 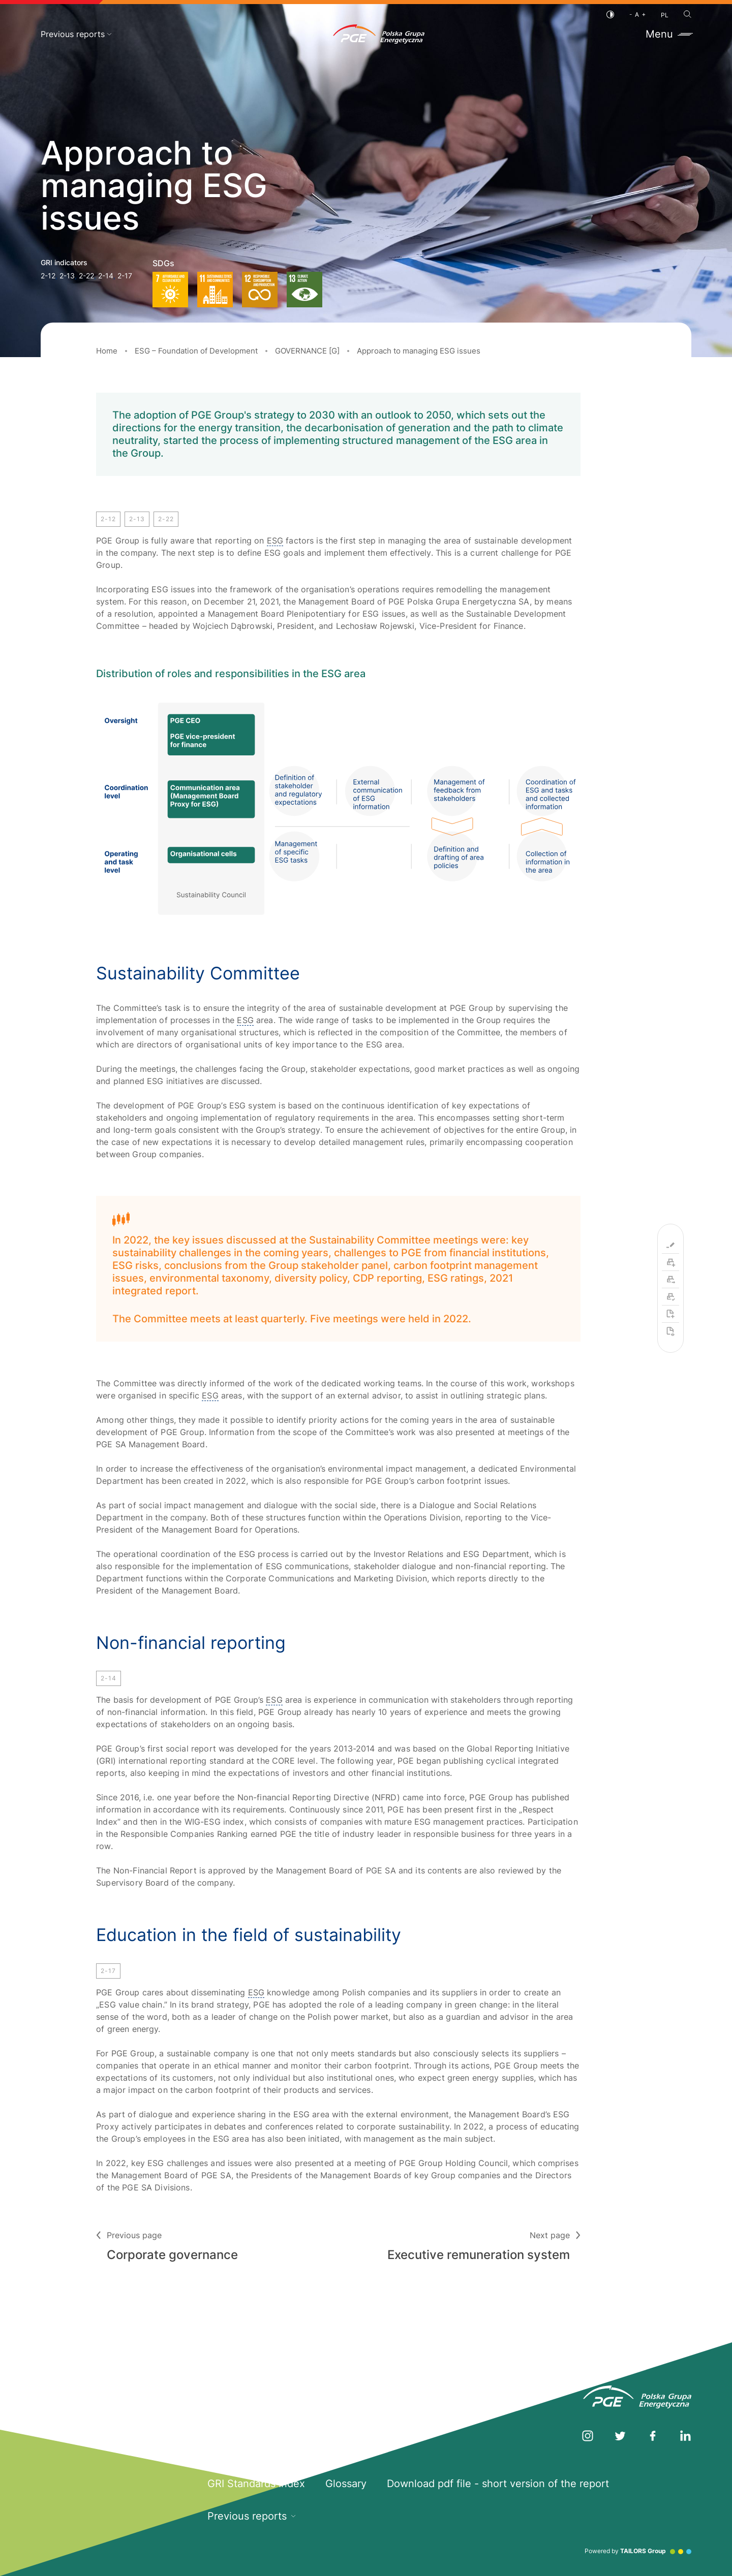 I want to click on [Search], so click(x=687, y=14).